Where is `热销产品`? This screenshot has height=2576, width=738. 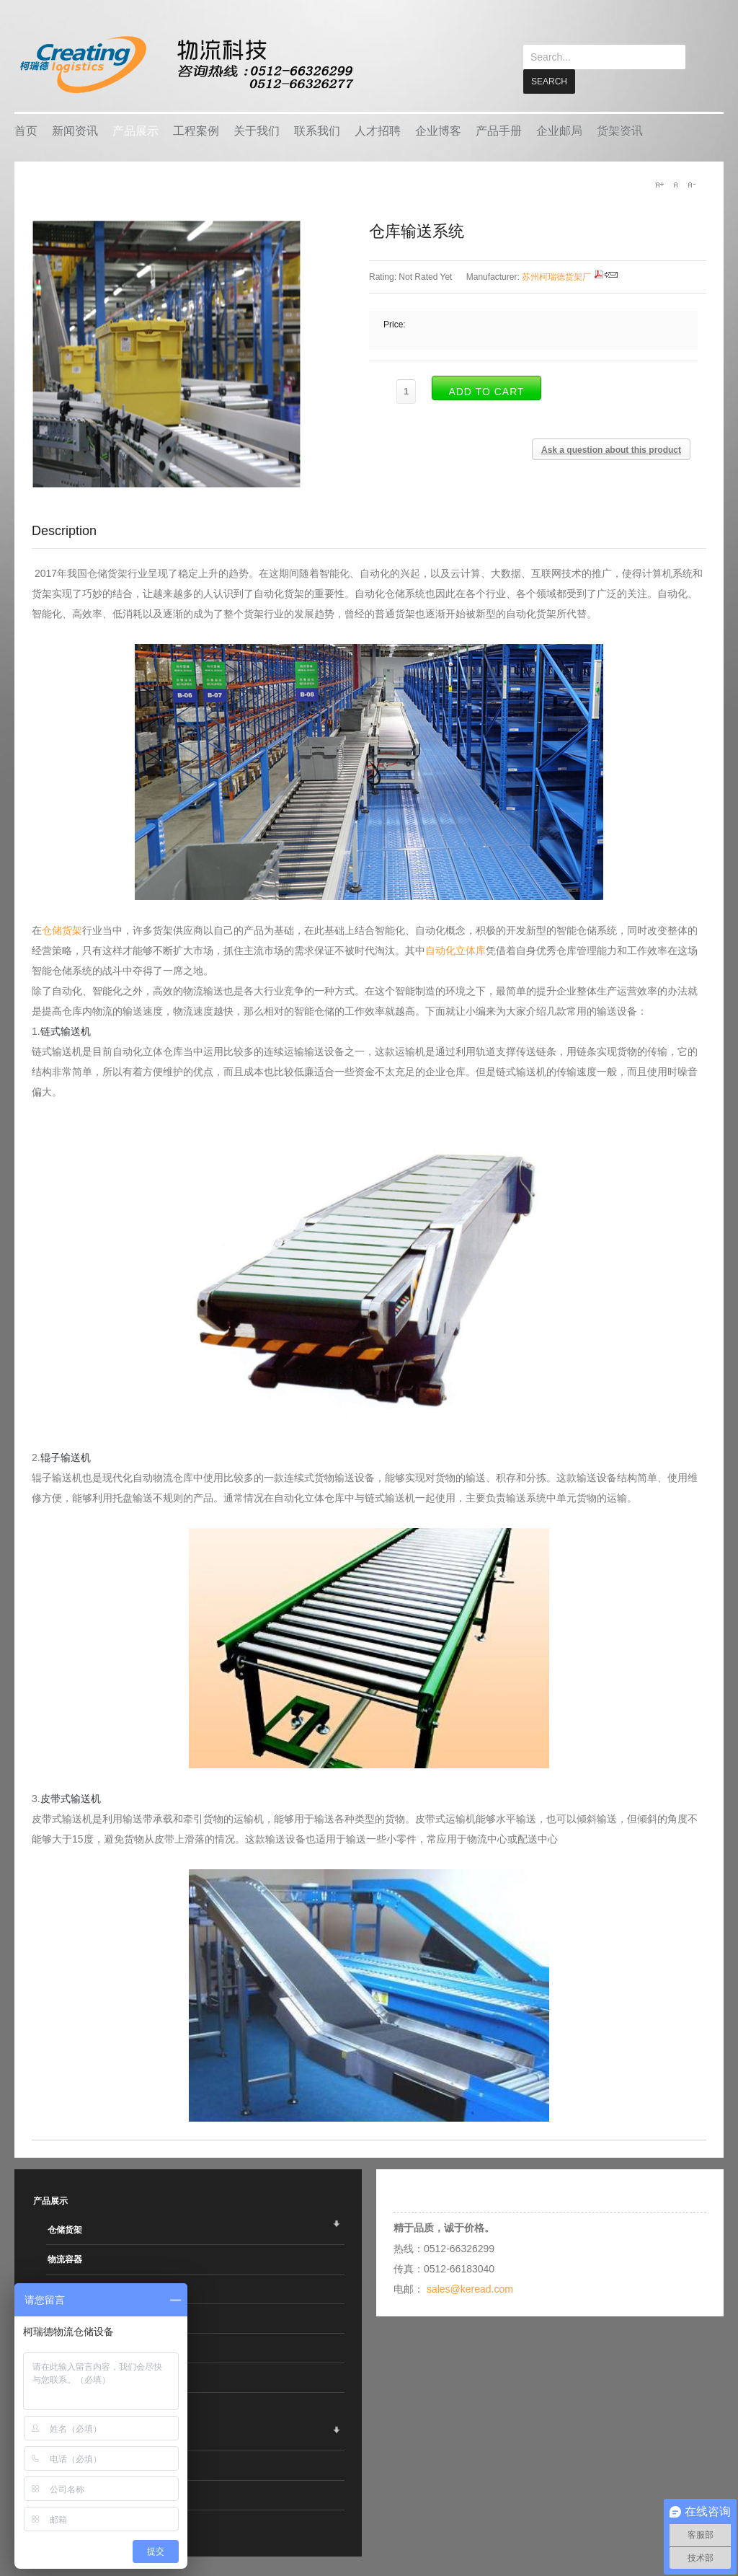
热销产品 is located at coordinates (65, 2465).